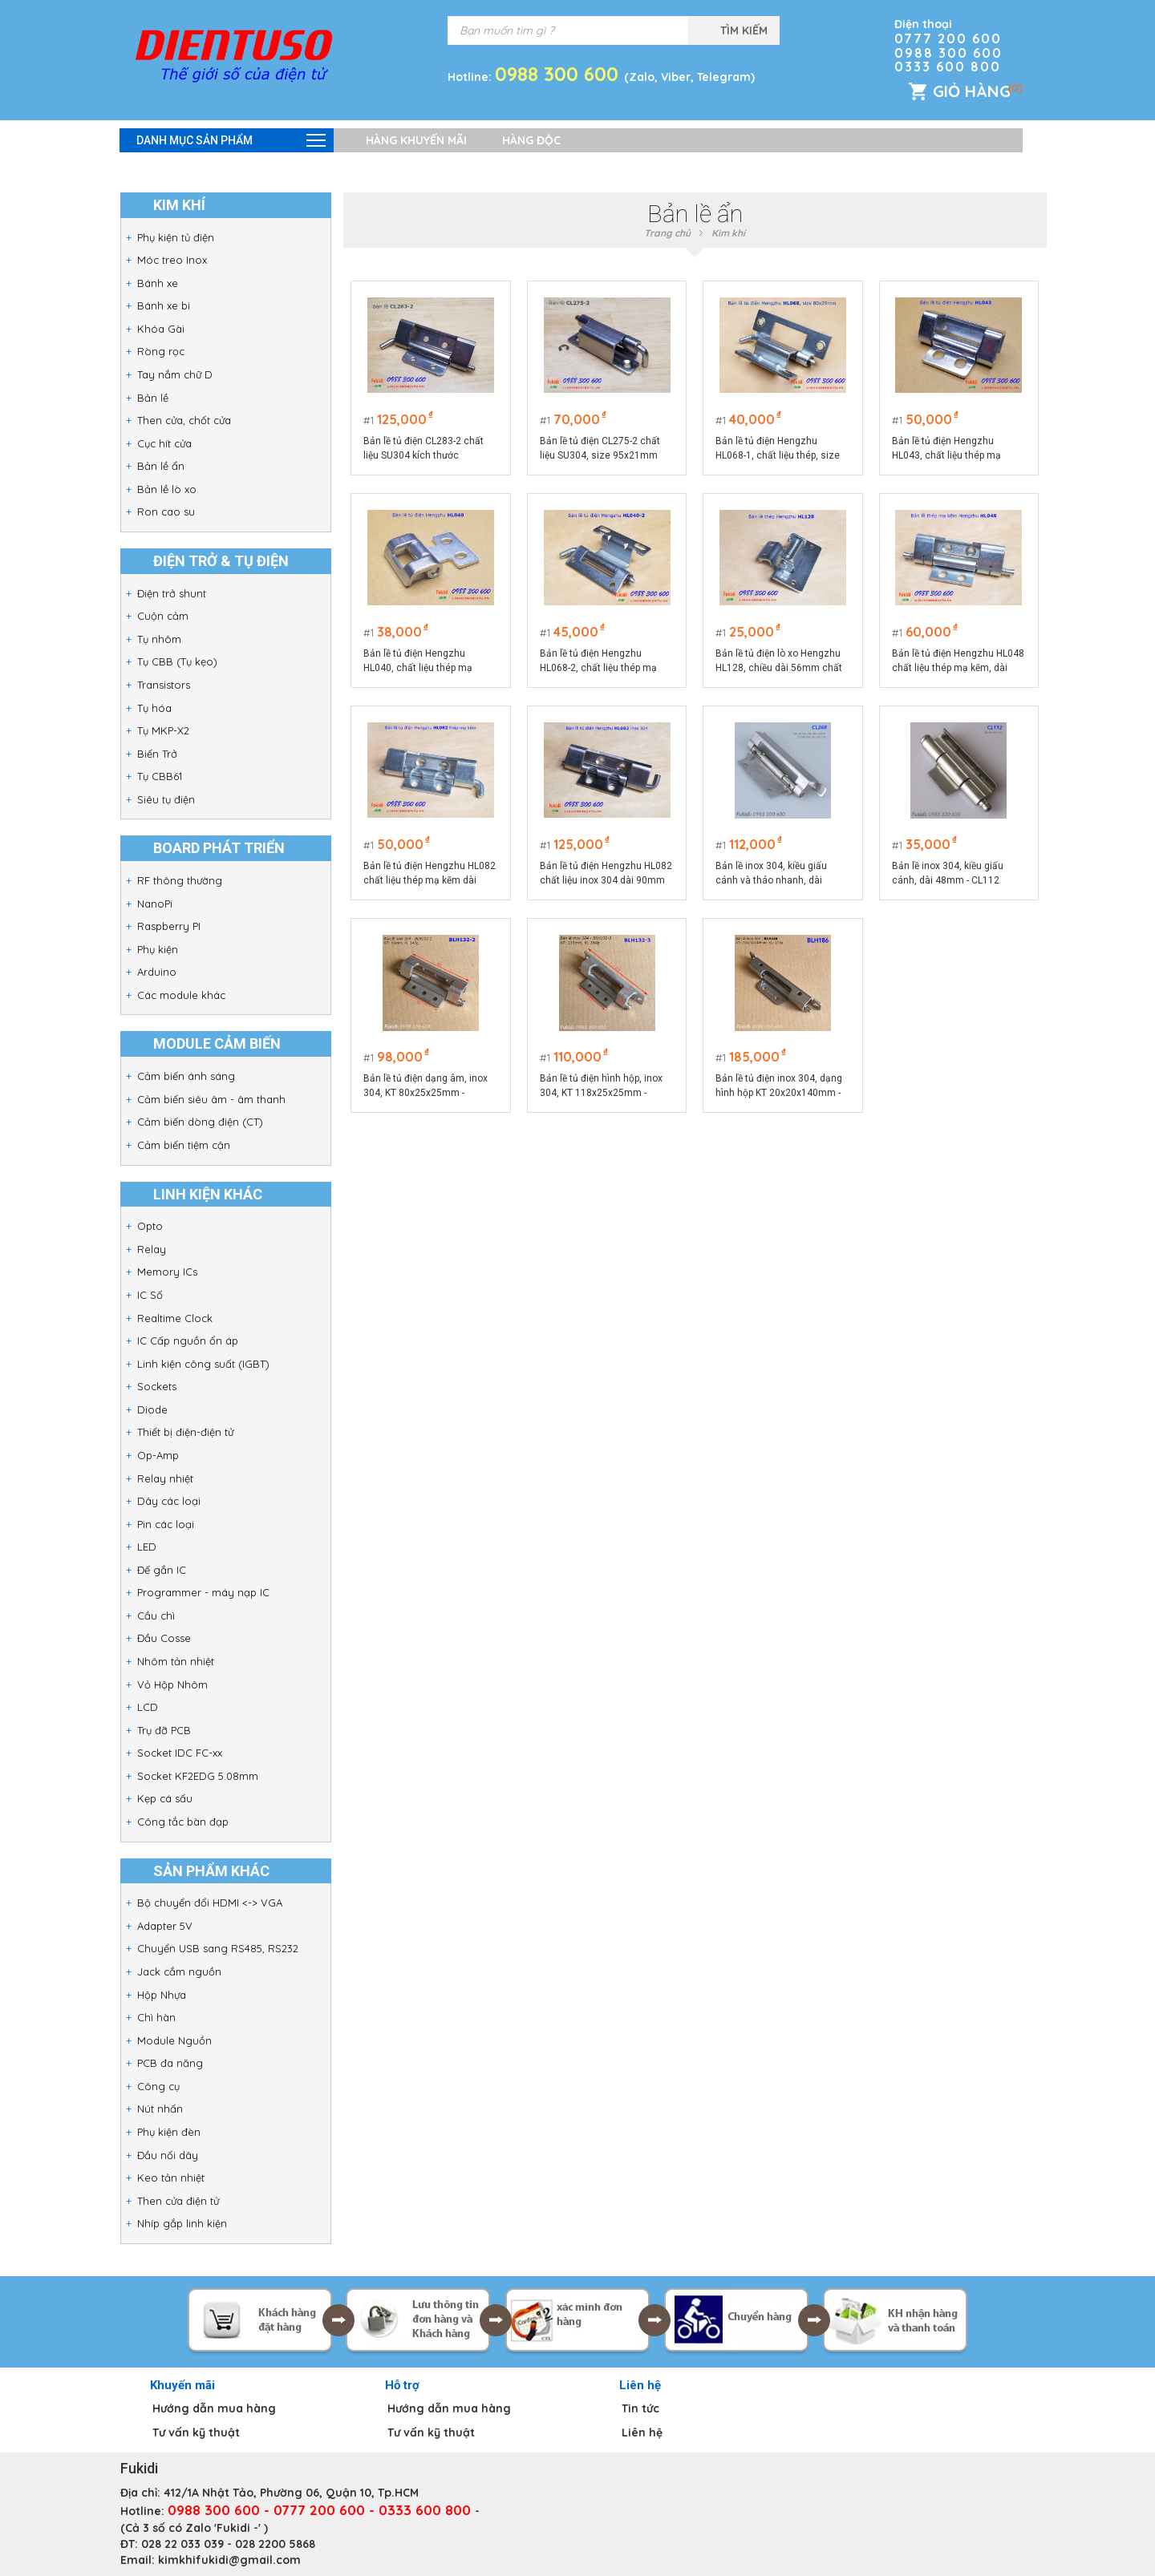  What do you see at coordinates (179, 880) in the screenshot?
I see `RF thông thường` at bounding box center [179, 880].